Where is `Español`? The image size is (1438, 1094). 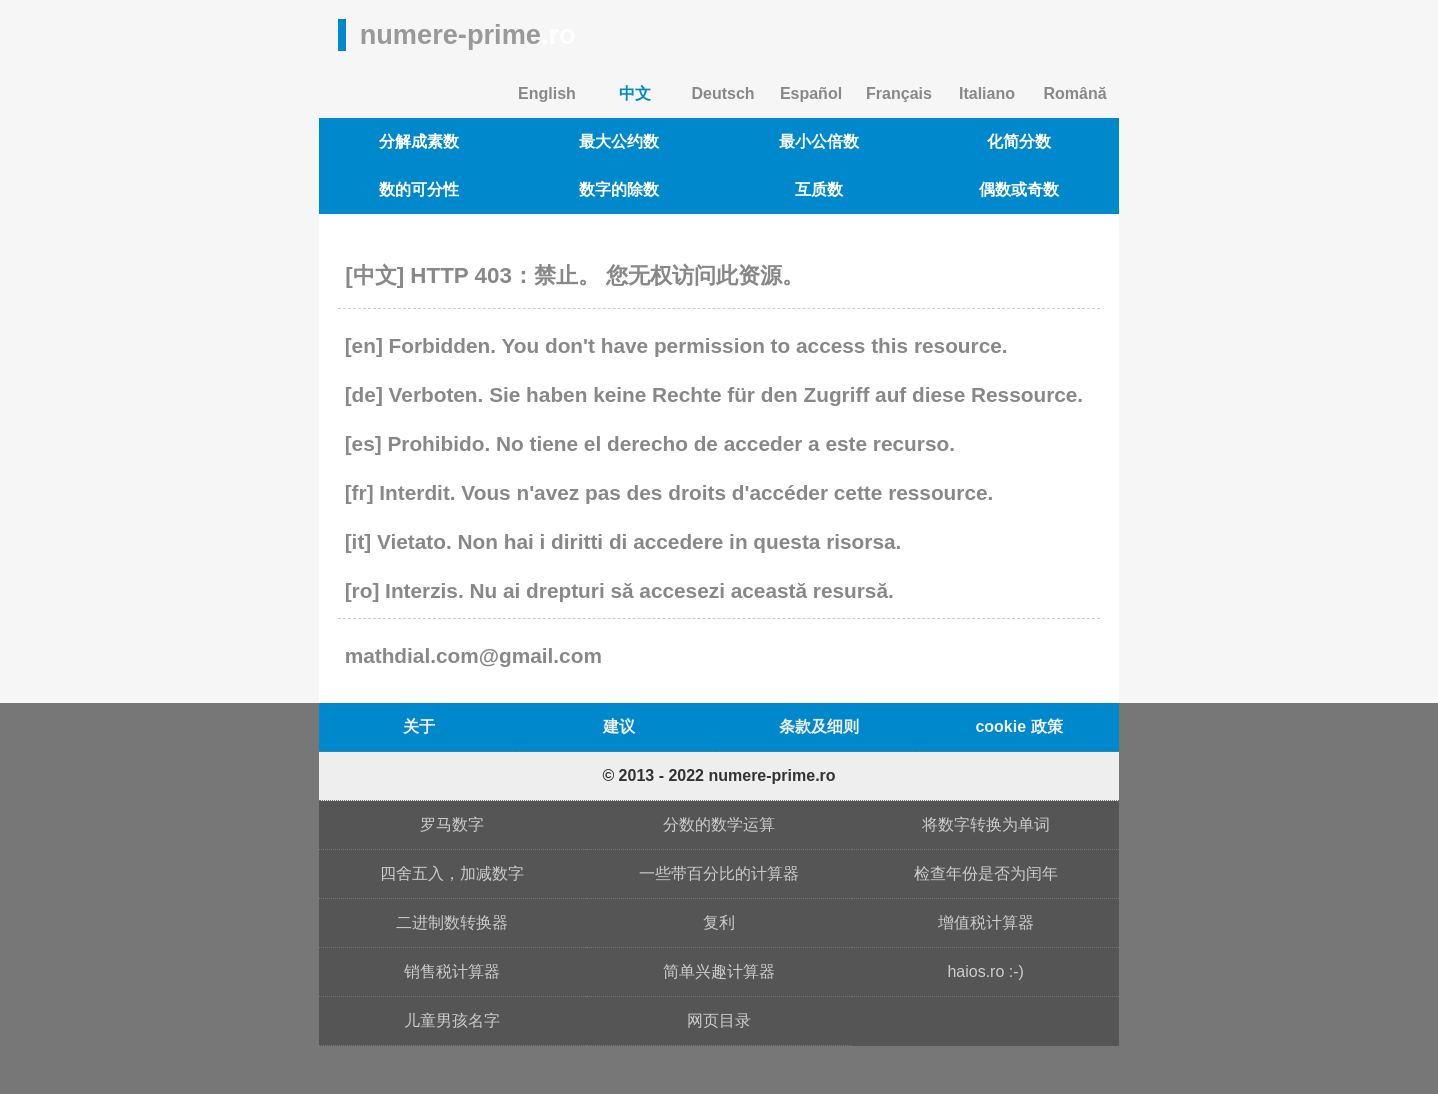 Español is located at coordinates (811, 93).